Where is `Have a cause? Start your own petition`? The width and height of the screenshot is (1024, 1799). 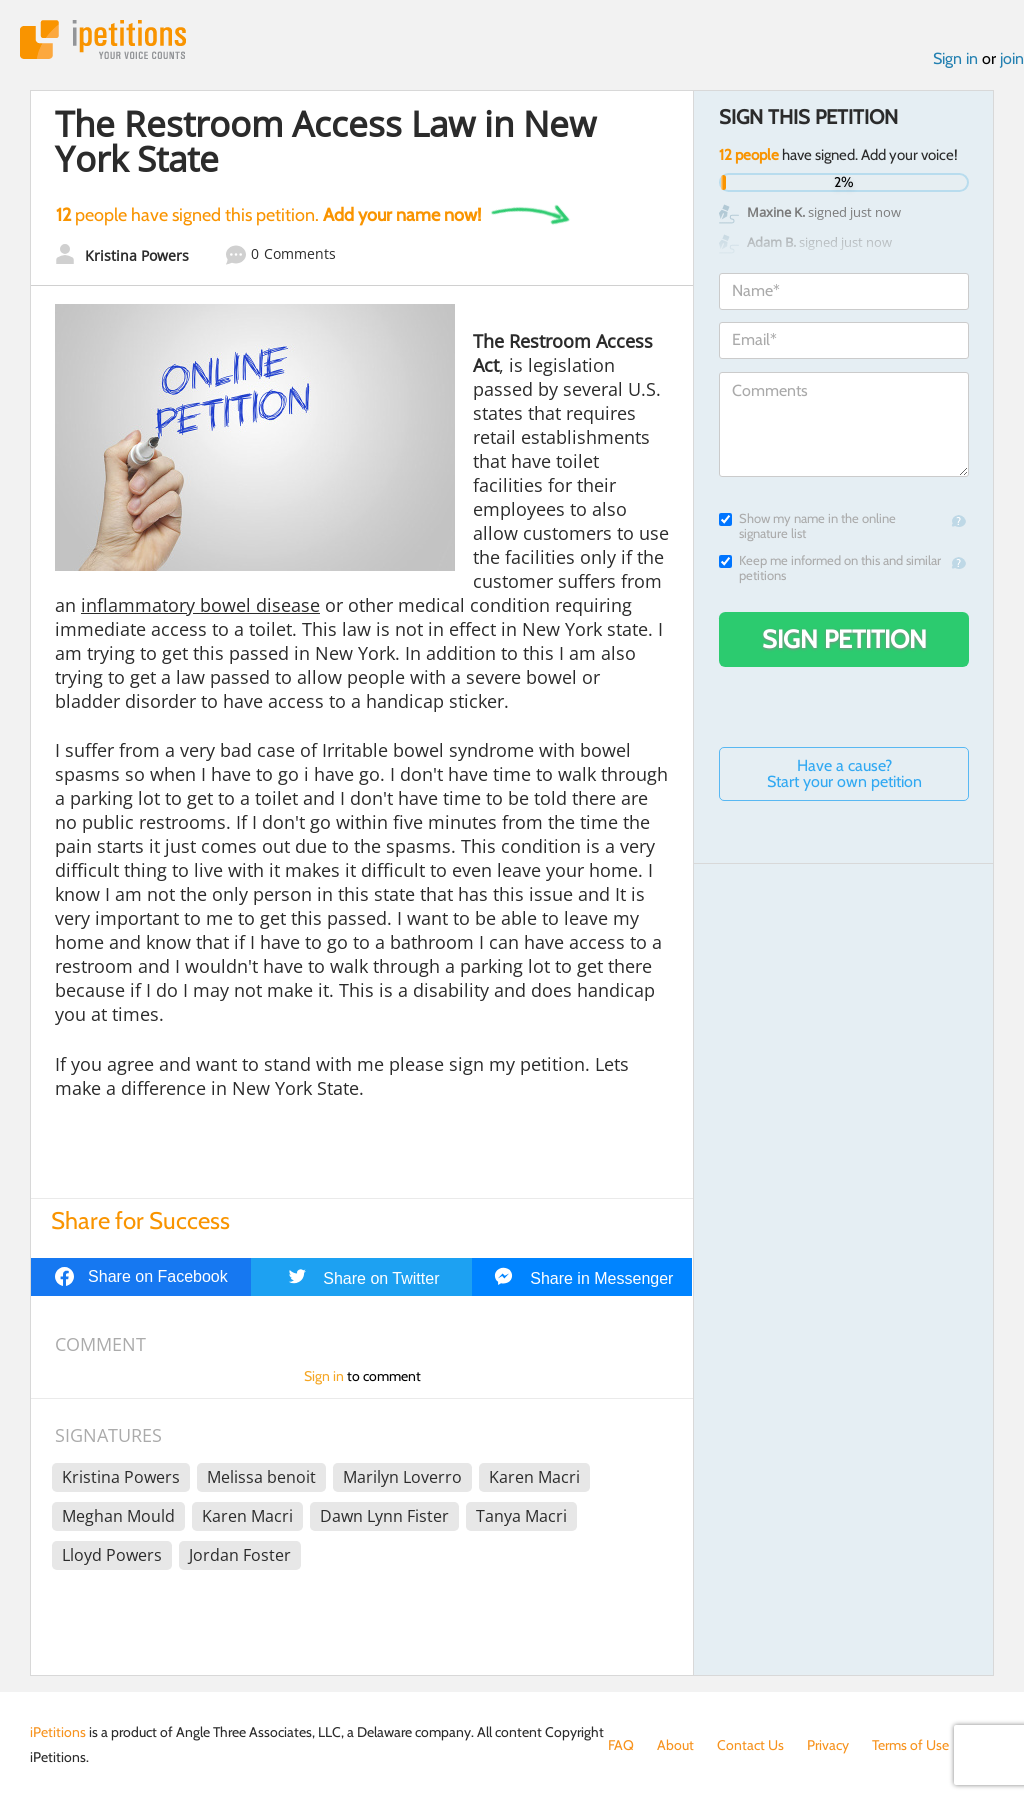 Have a cause? Start your own petition is located at coordinates (844, 773).